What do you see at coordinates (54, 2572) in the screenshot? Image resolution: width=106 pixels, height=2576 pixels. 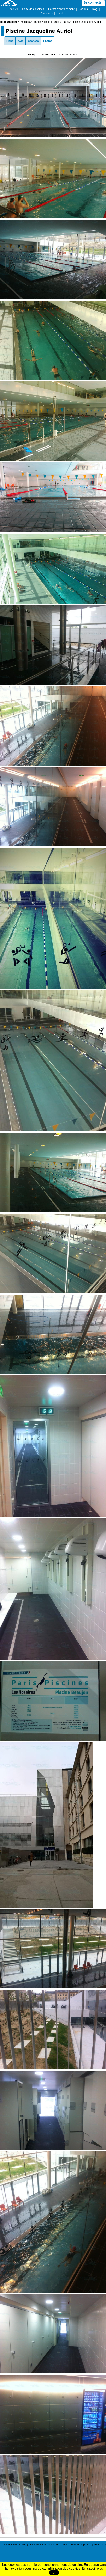 I see `ok` at bounding box center [54, 2572].